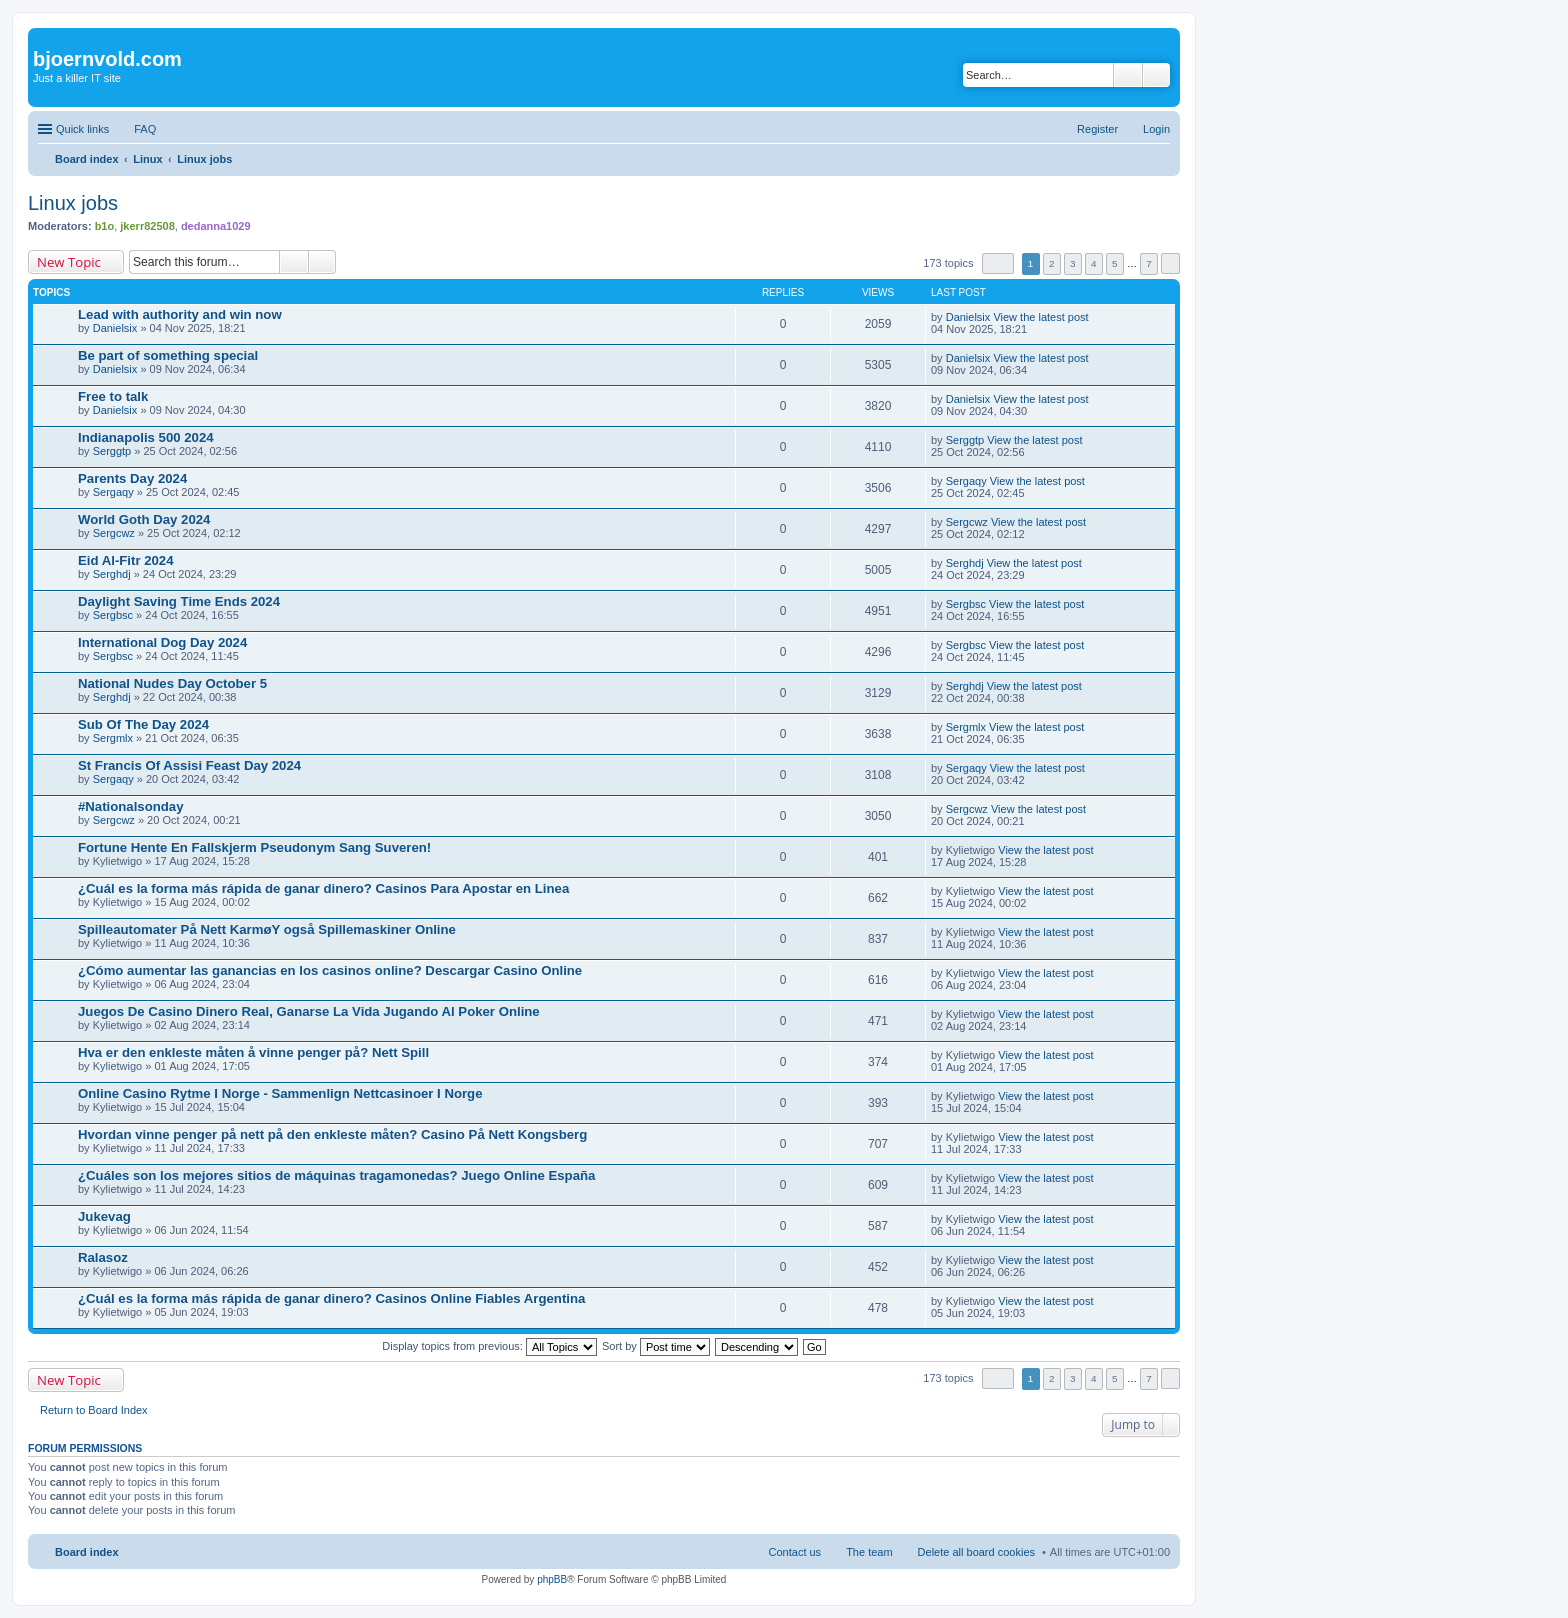  Describe the element at coordinates (115, 328) in the screenshot. I see `Danielsix` at that location.